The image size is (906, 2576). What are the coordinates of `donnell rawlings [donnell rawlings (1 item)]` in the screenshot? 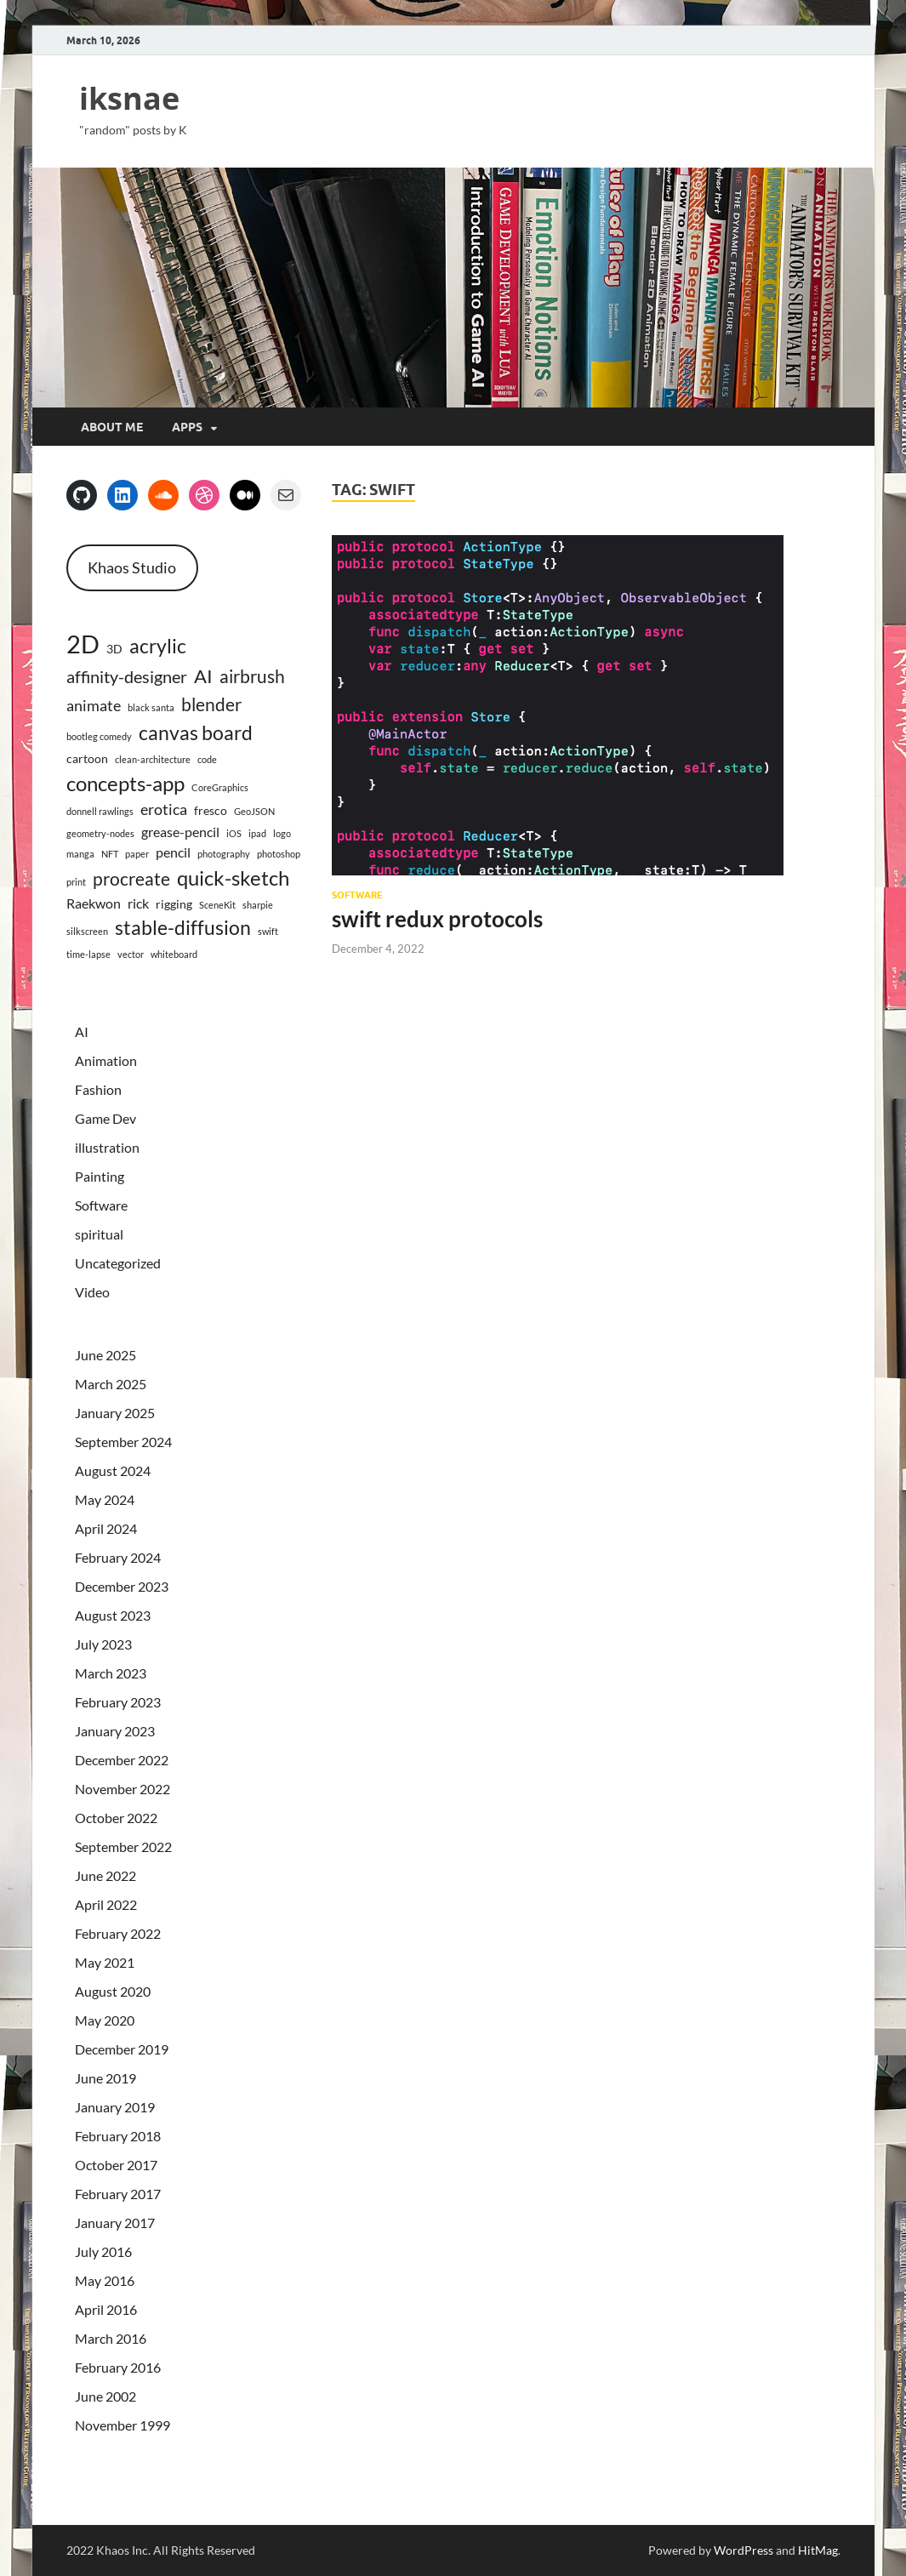 It's located at (100, 811).